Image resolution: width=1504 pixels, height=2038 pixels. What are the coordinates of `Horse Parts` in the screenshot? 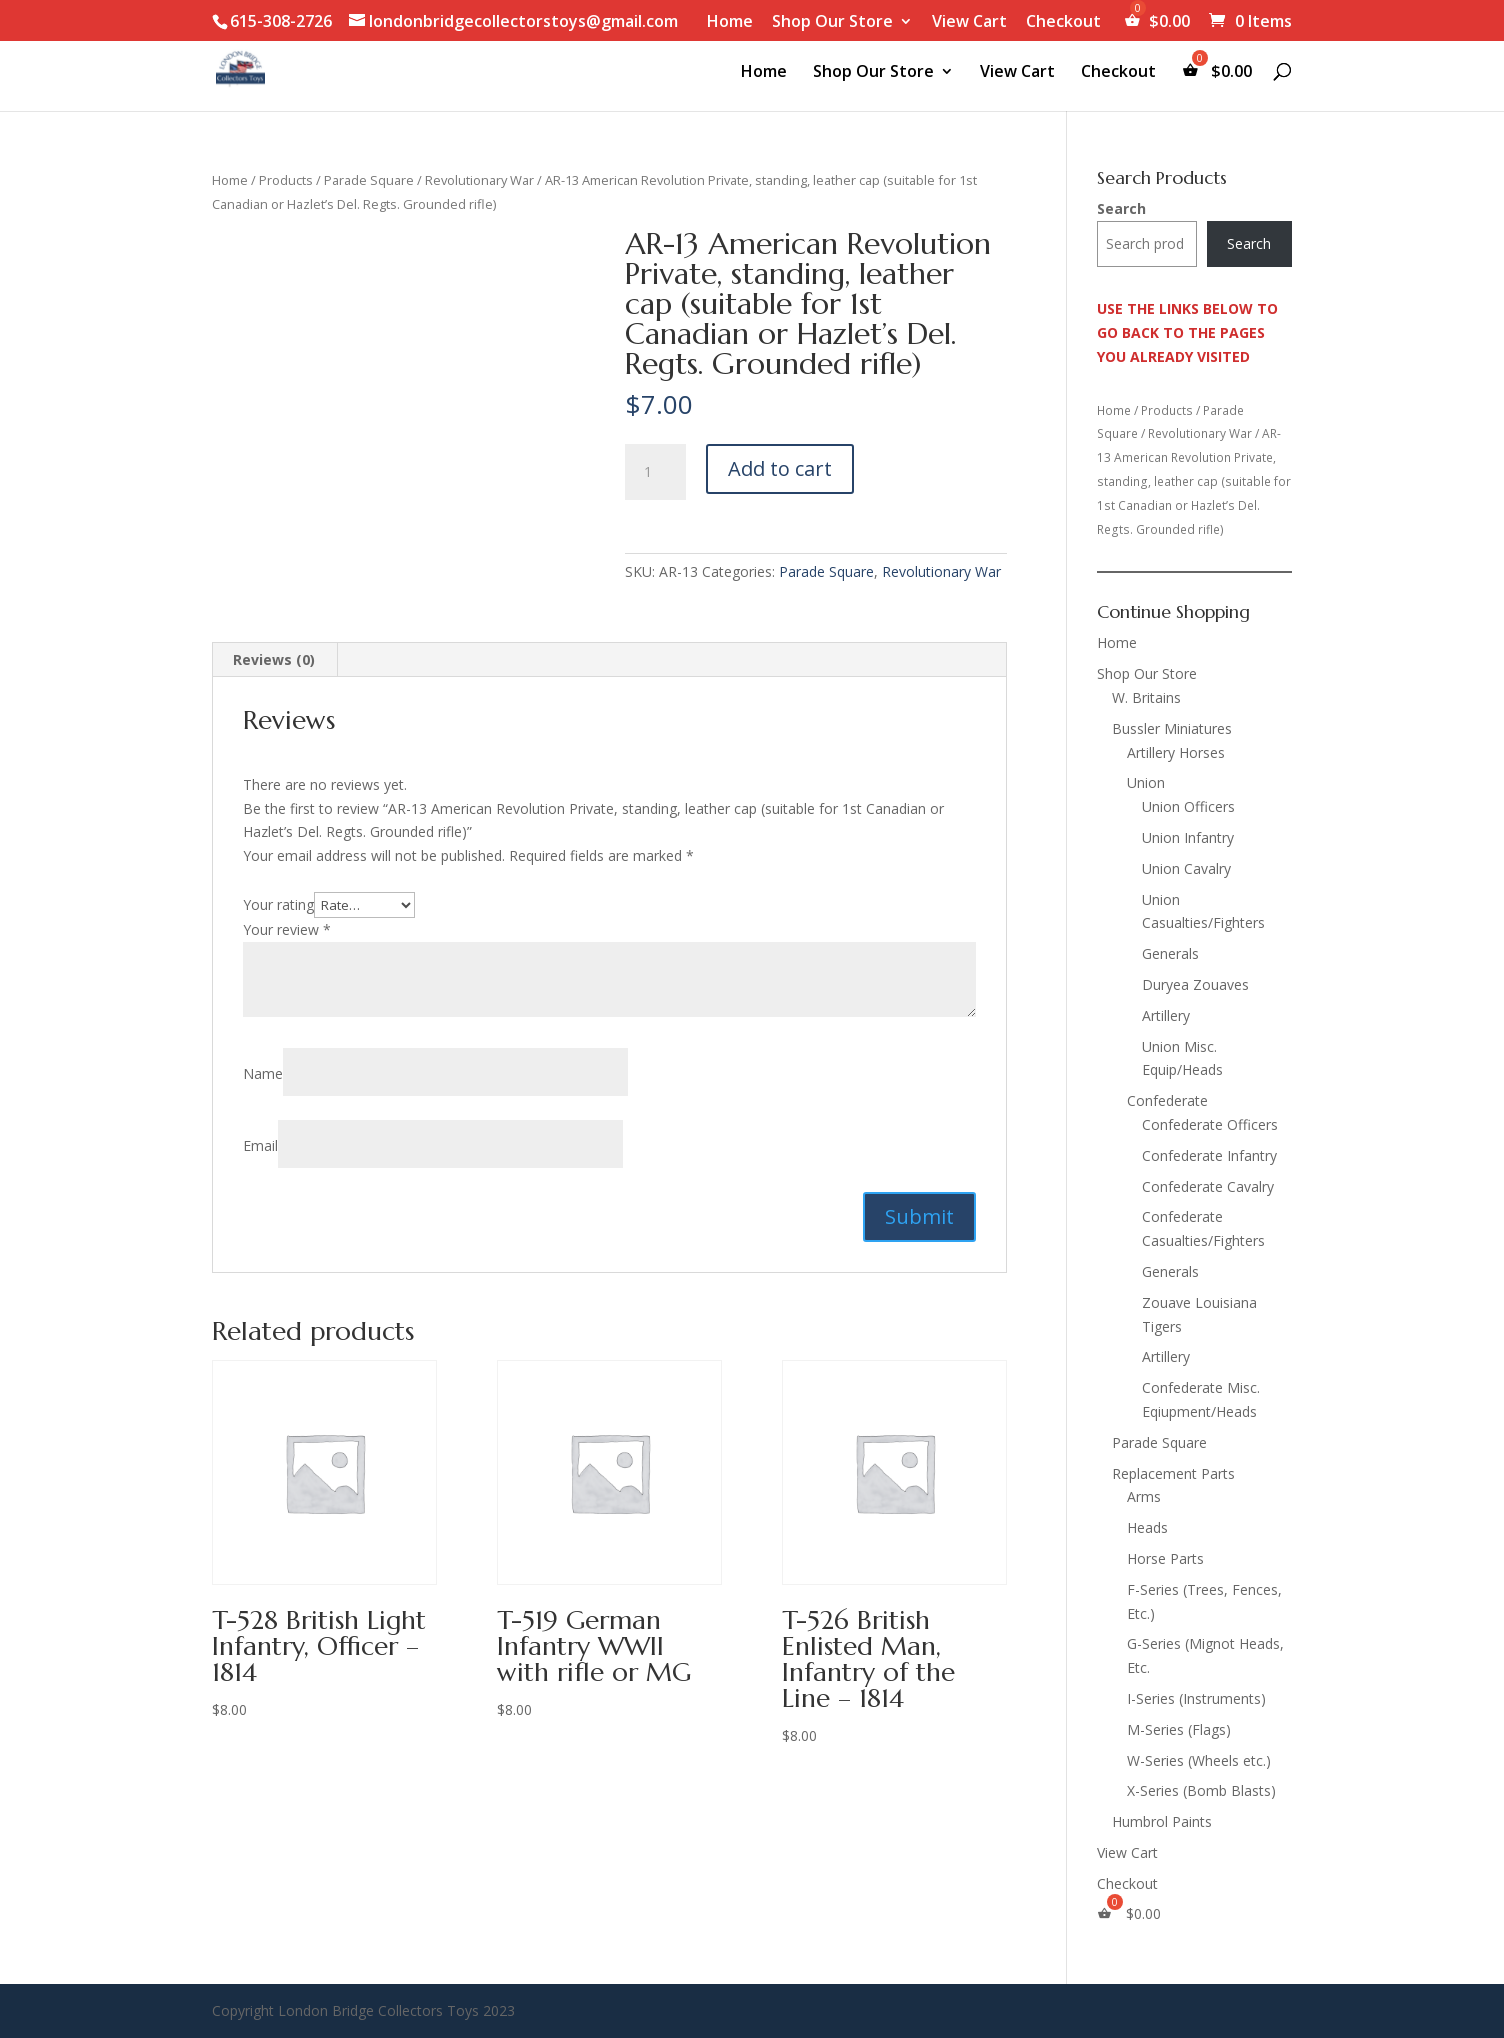 It's located at (1165, 1558).